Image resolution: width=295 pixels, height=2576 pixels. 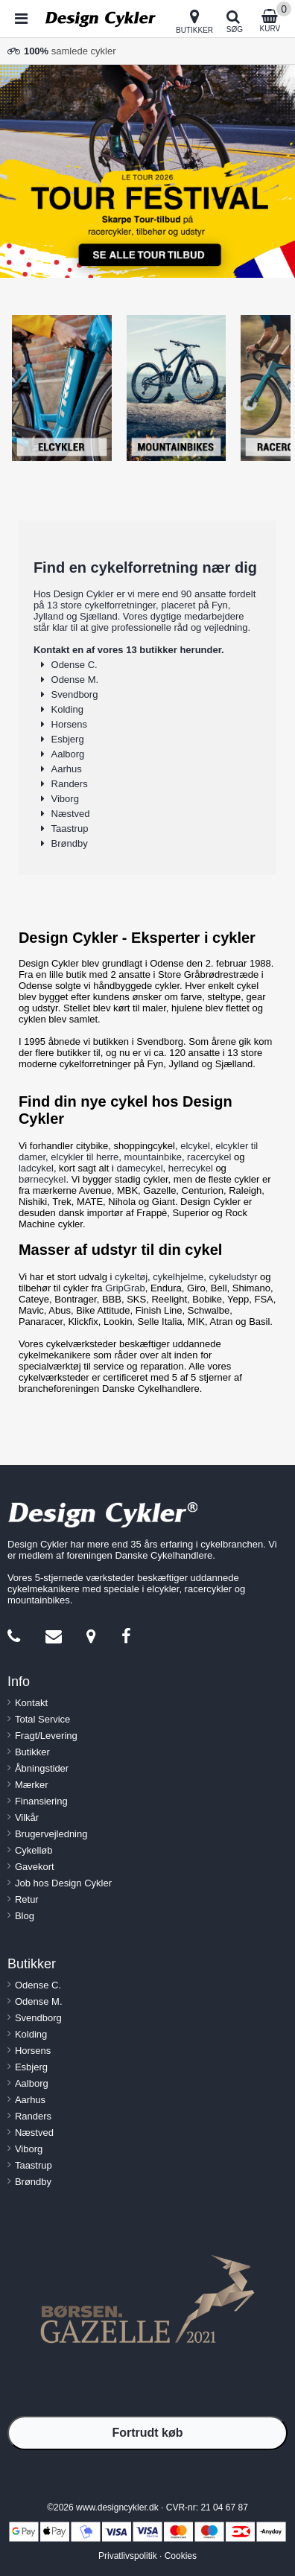 I want to click on Brøndby, so click(x=69, y=843).